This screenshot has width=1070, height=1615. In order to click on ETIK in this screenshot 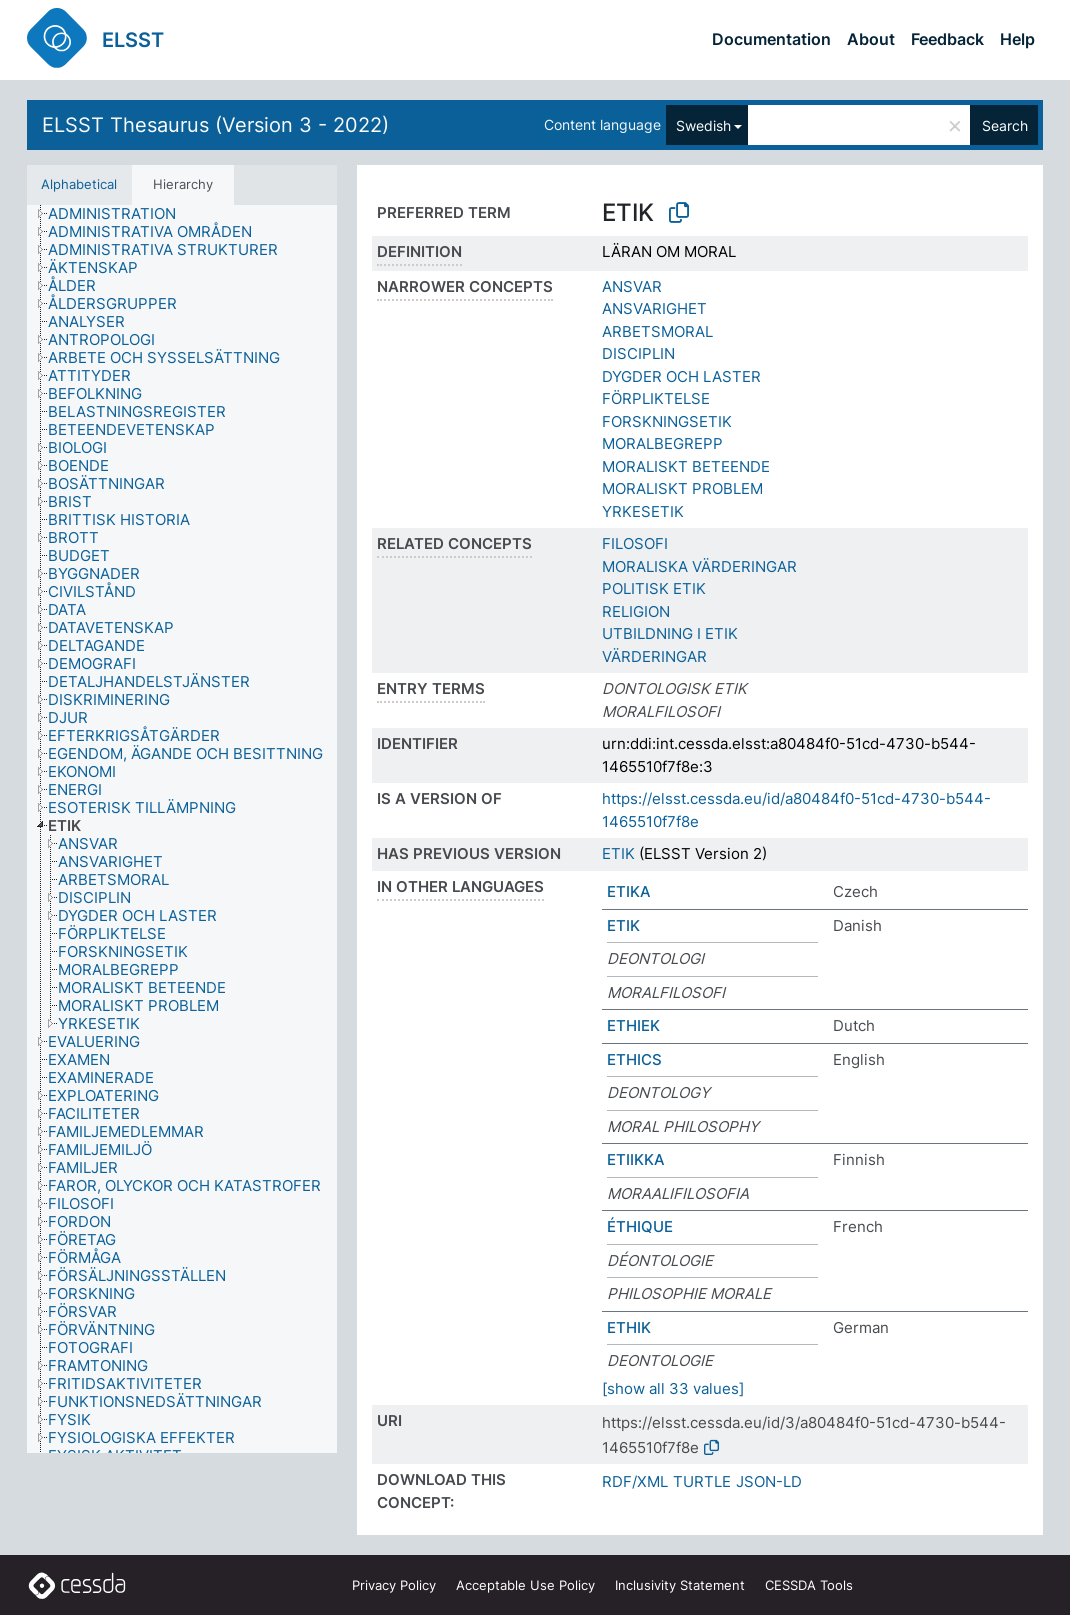, I will do `click(618, 853)`.